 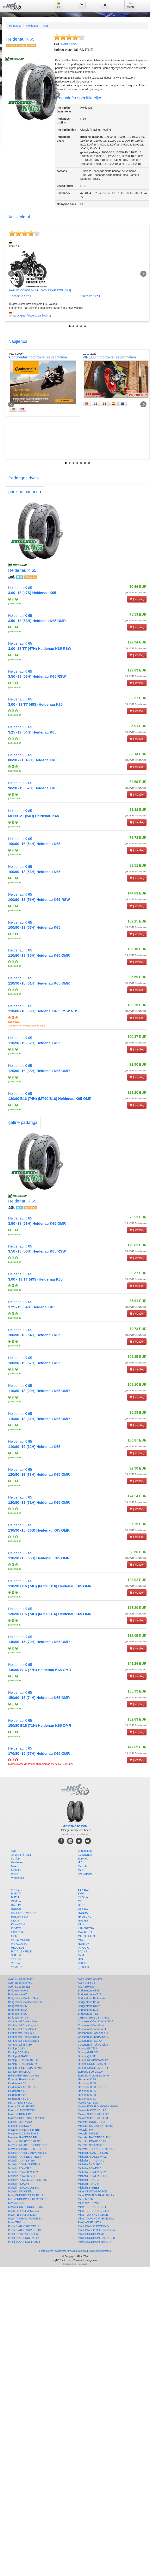 I want to click on MV-AGUSTA, so click(x=19, y=1943).